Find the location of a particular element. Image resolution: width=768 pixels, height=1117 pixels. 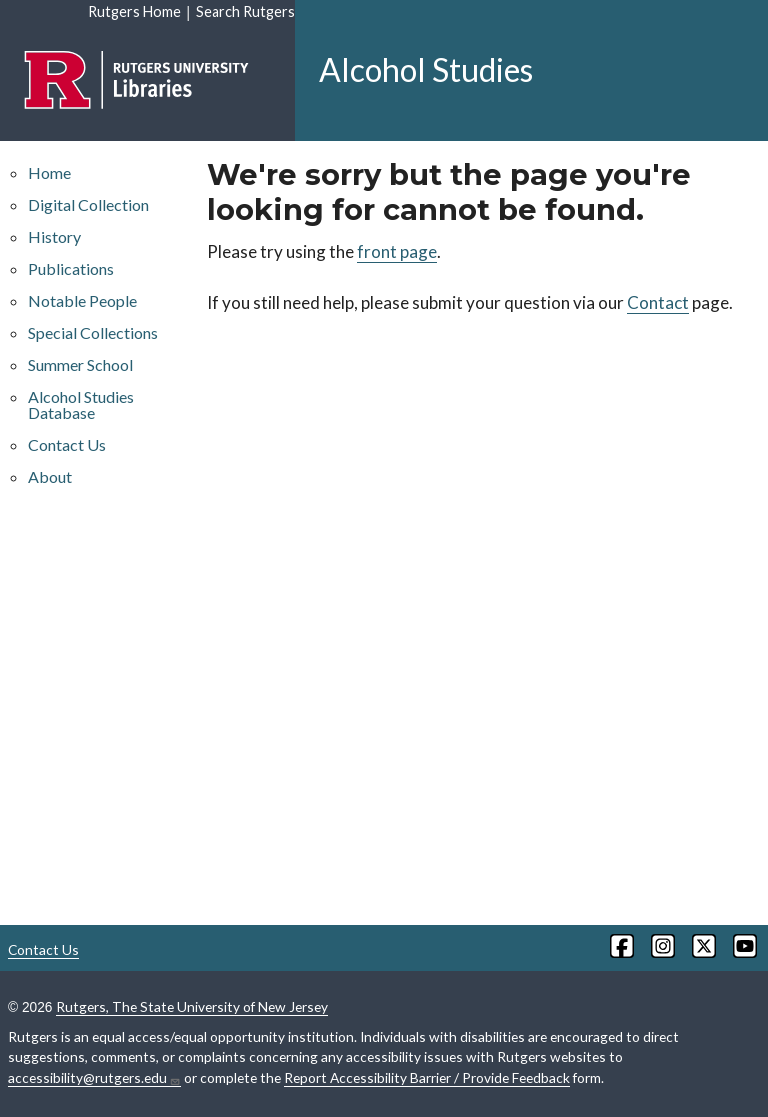

Contact is located at coordinates (658, 302).